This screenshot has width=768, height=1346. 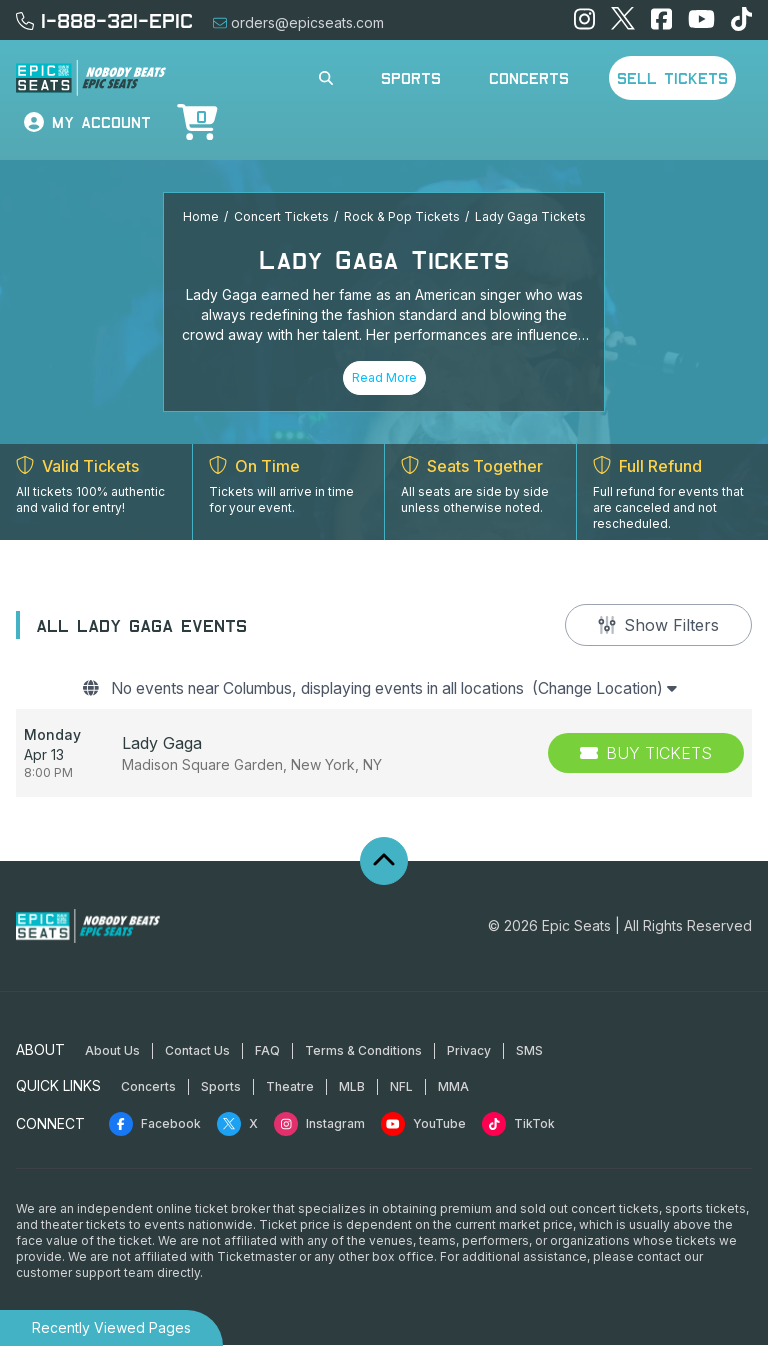 I want to click on 1-888-321-EPIC, so click(x=104, y=20).